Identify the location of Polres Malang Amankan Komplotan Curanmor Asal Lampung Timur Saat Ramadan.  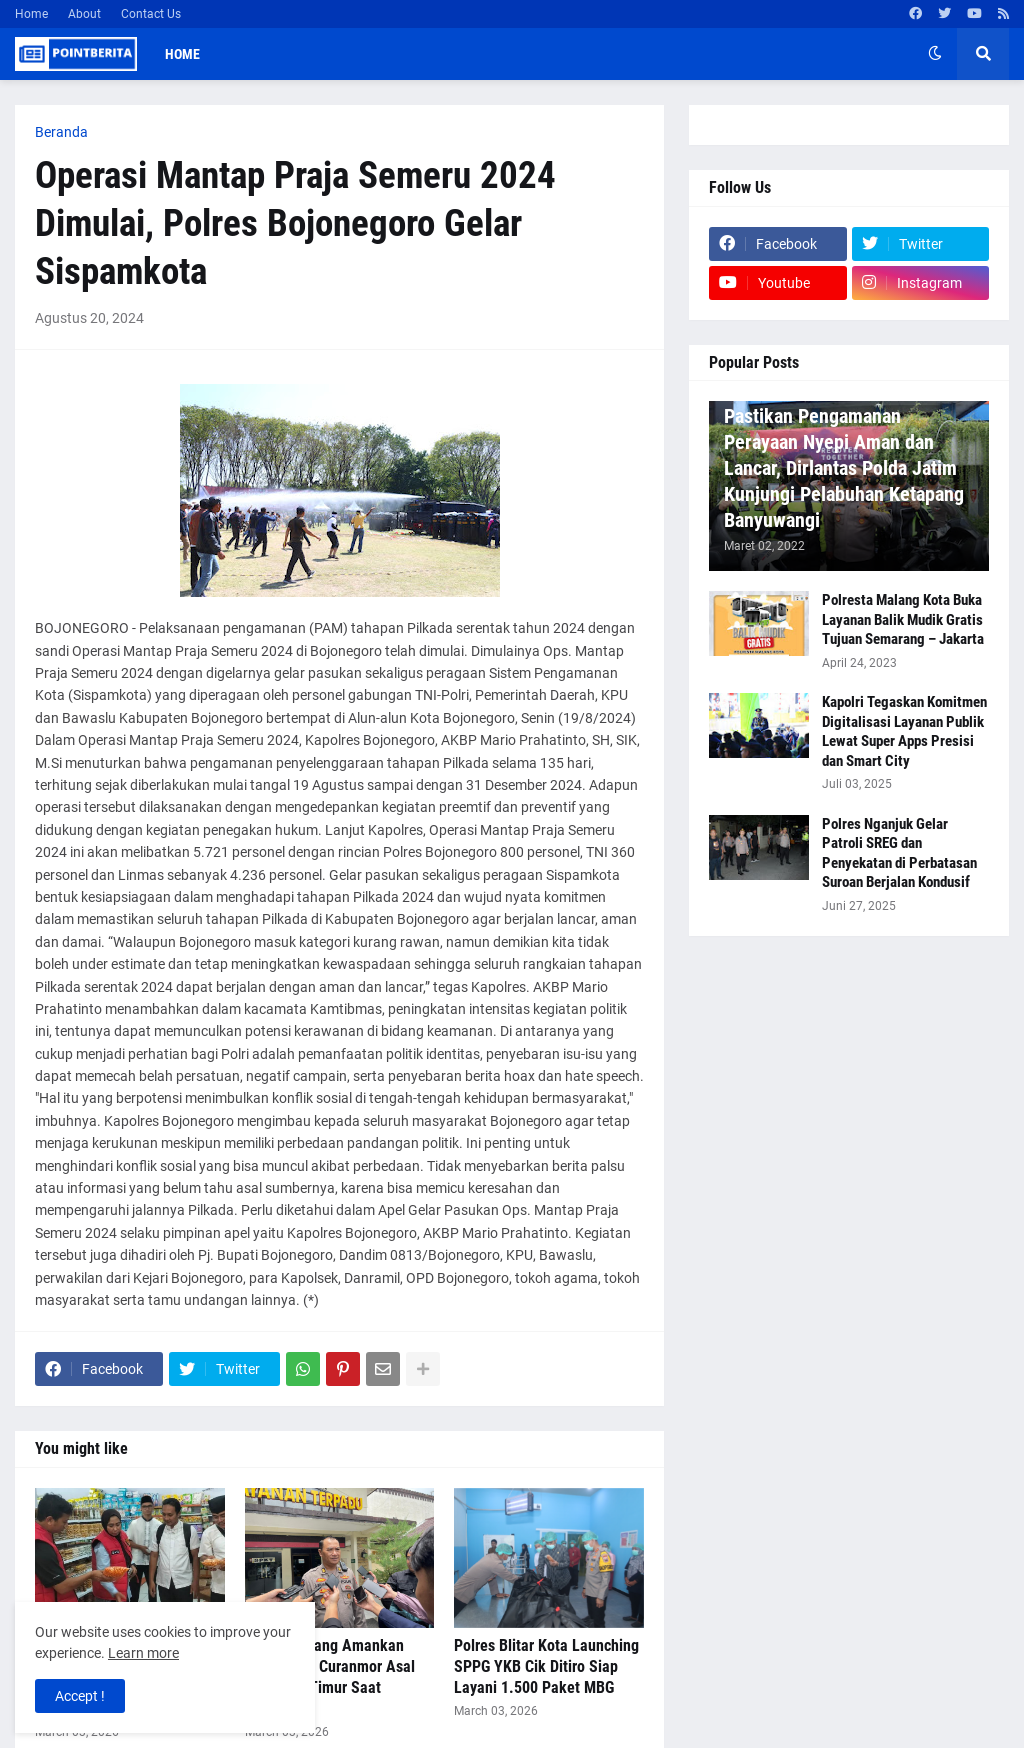
(330, 1676).